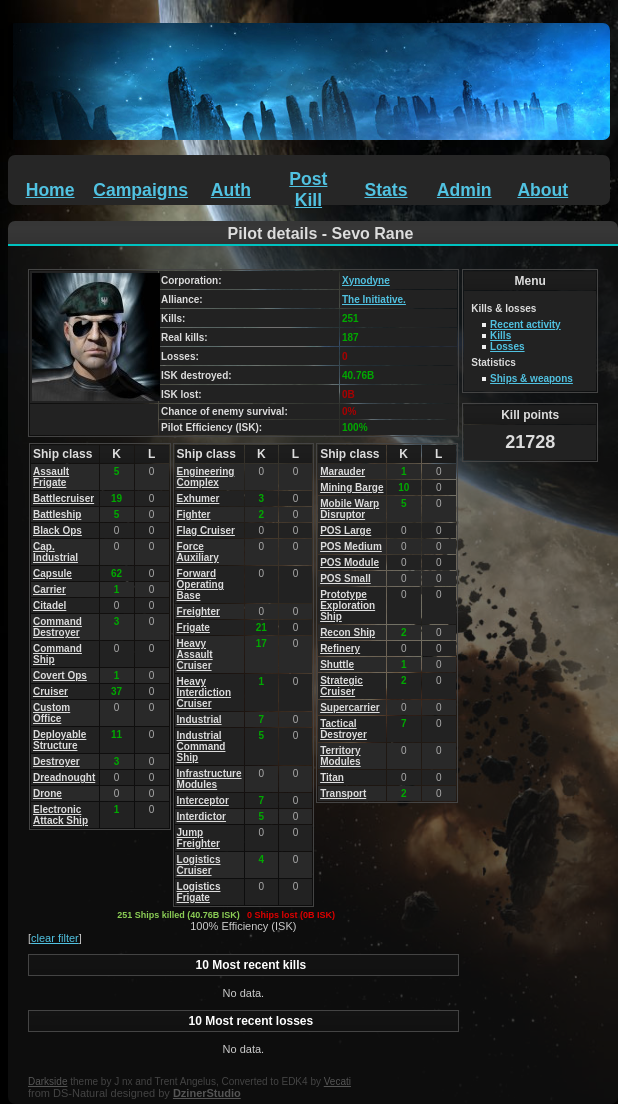 The width and height of the screenshot is (618, 1104). Describe the element at coordinates (55, 938) in the screenshot. I see `clear filter` at that location.